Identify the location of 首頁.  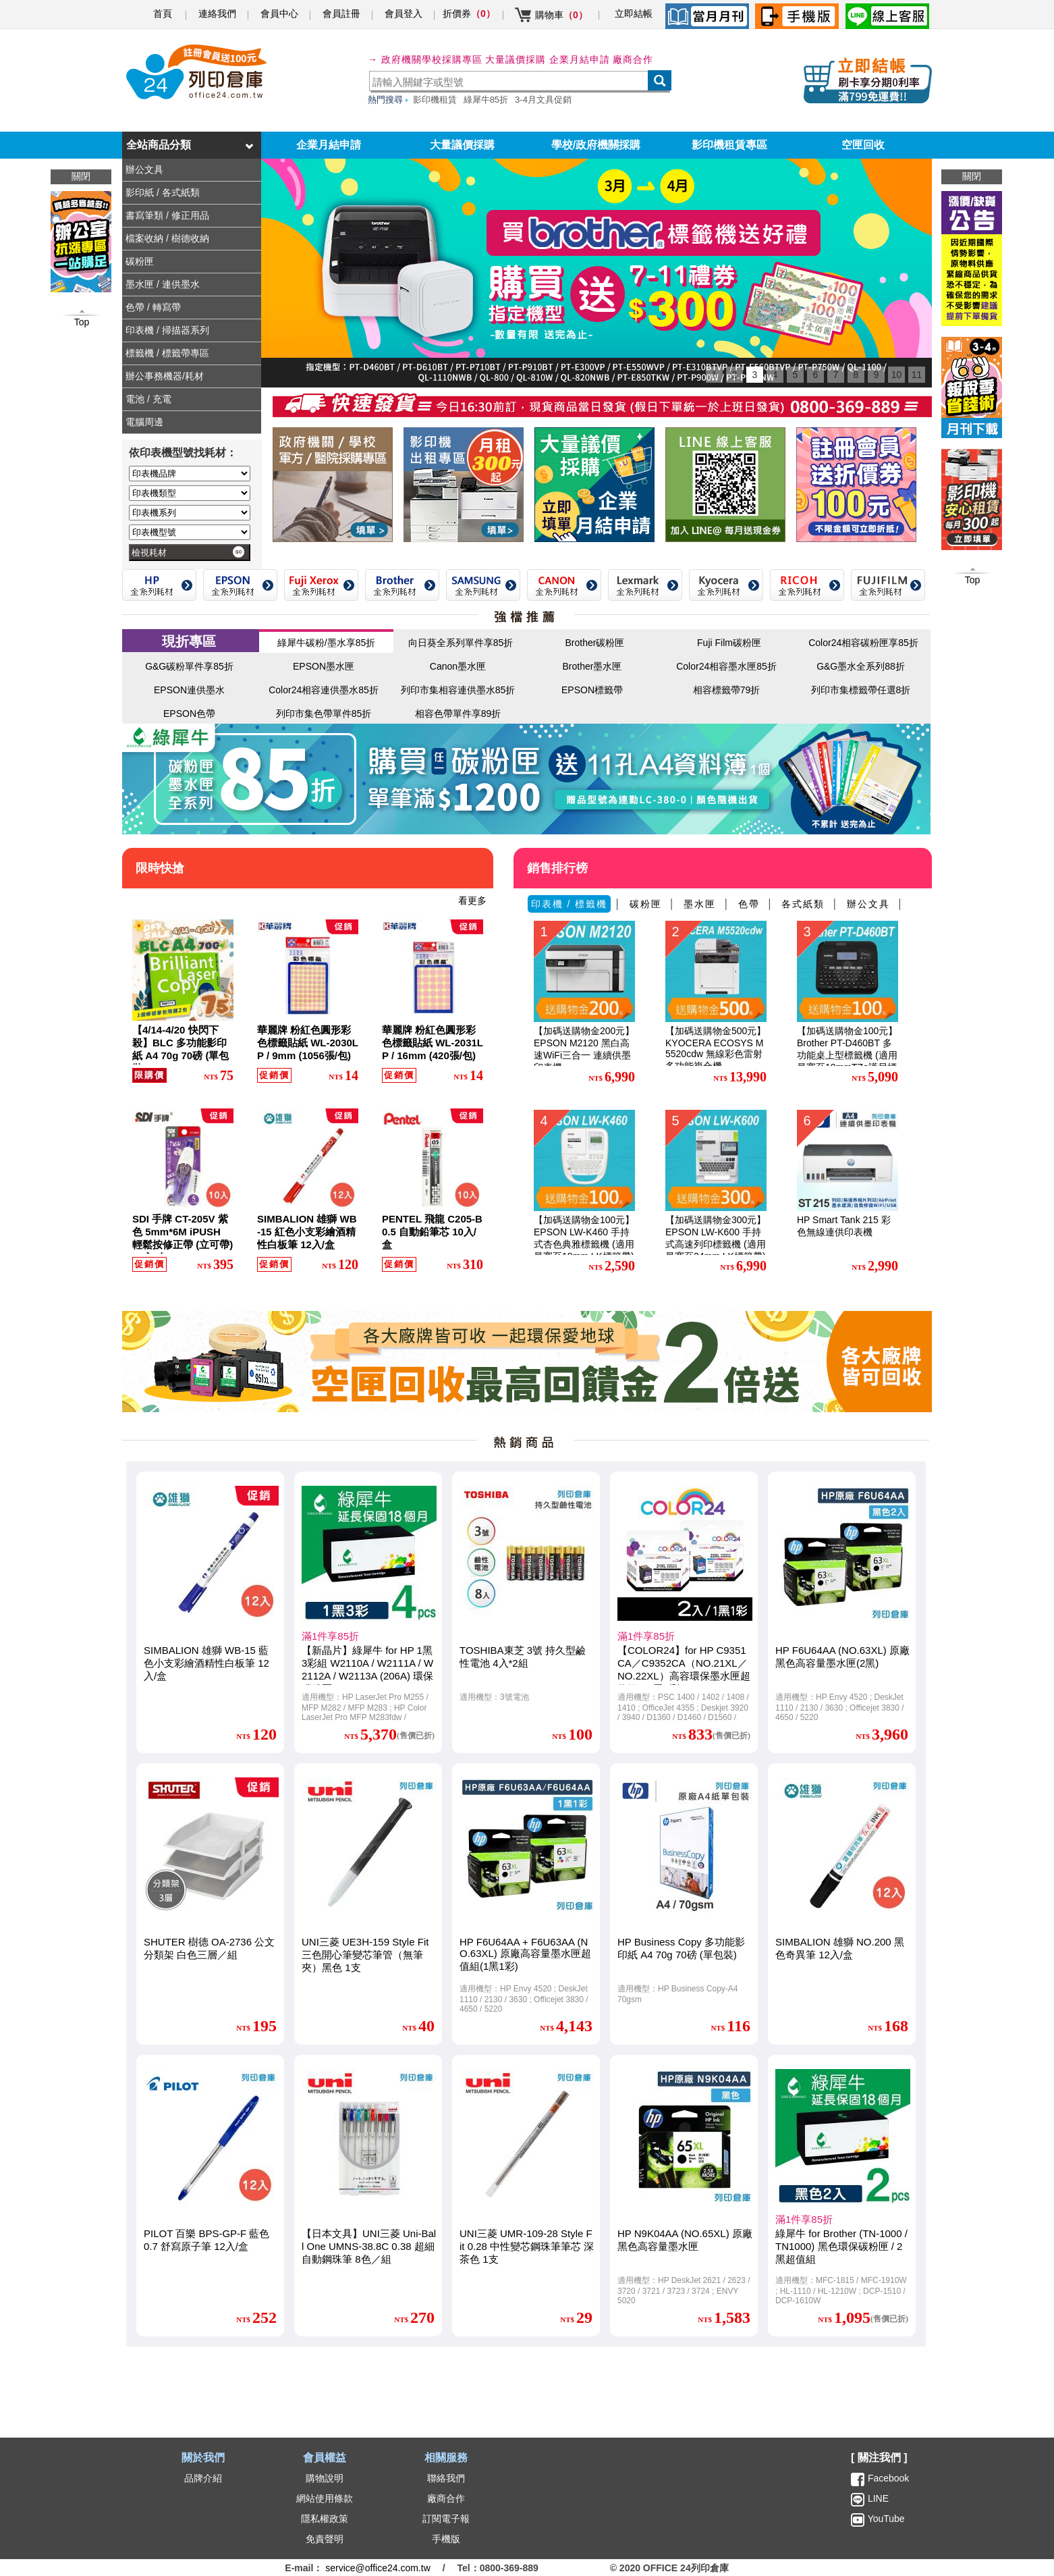
(162, 13).